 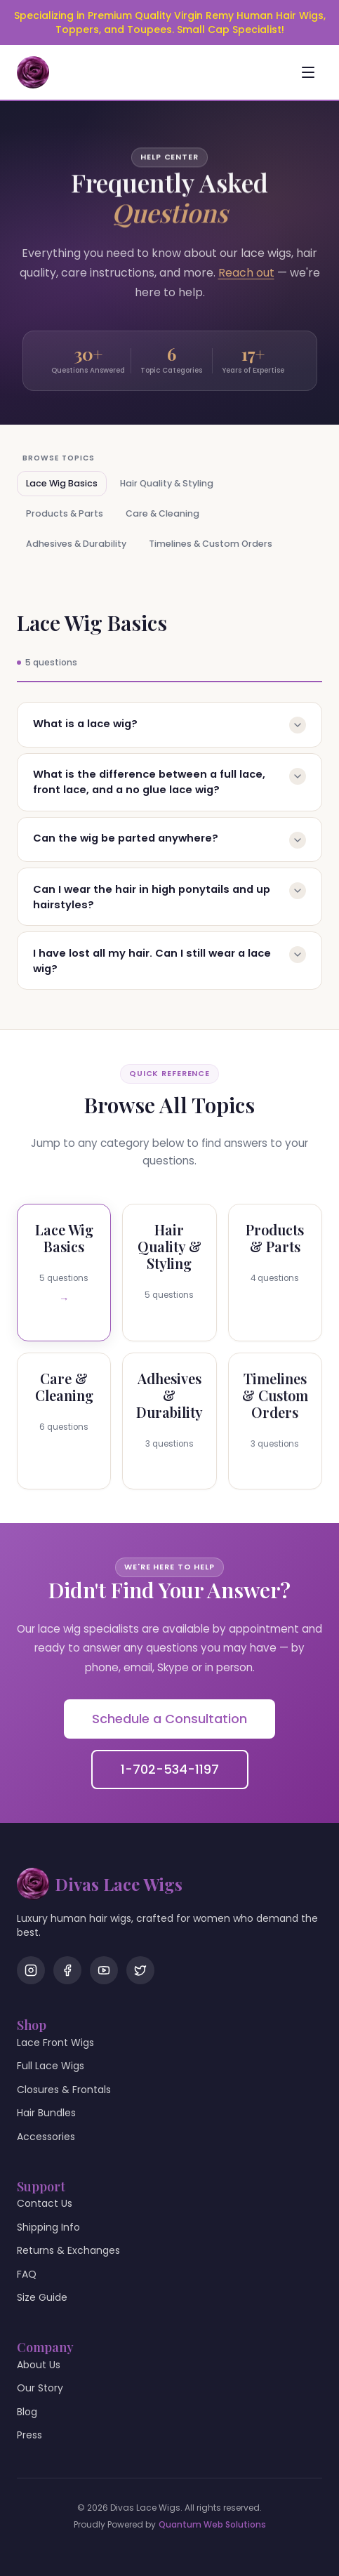 What do you see at coordinates (68, 2250) in the screenshot?
I see `Returns & Exchanges` at bounding box center [68, 2250].